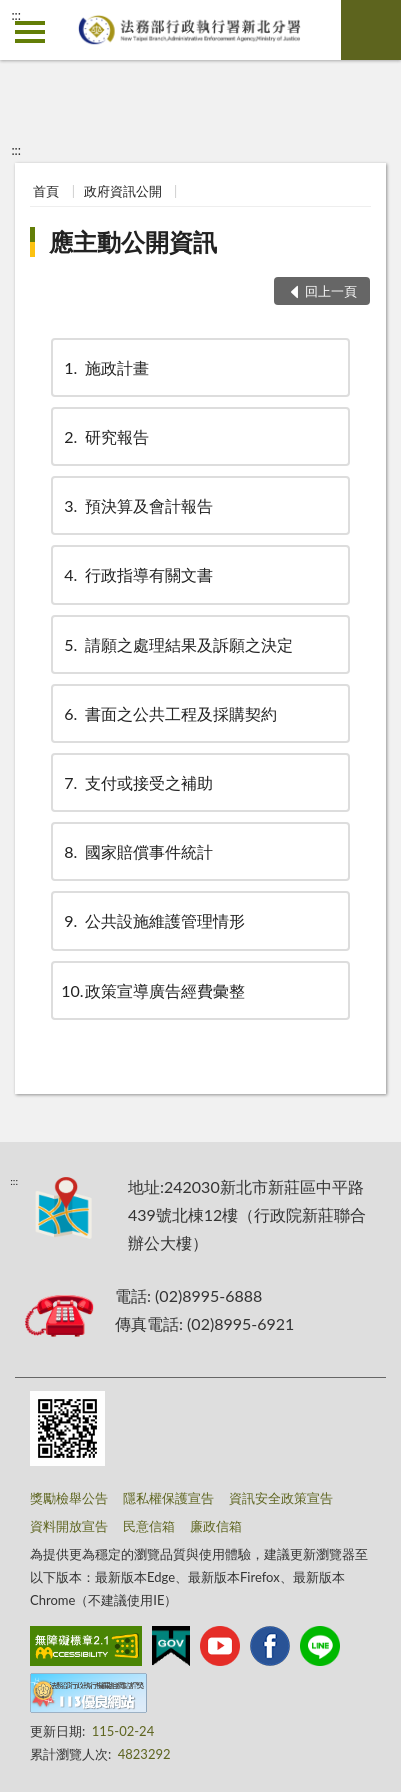  Describe the element at coordinates (123, 191) in the screenshot. I see `政府資訊公開` at that location.